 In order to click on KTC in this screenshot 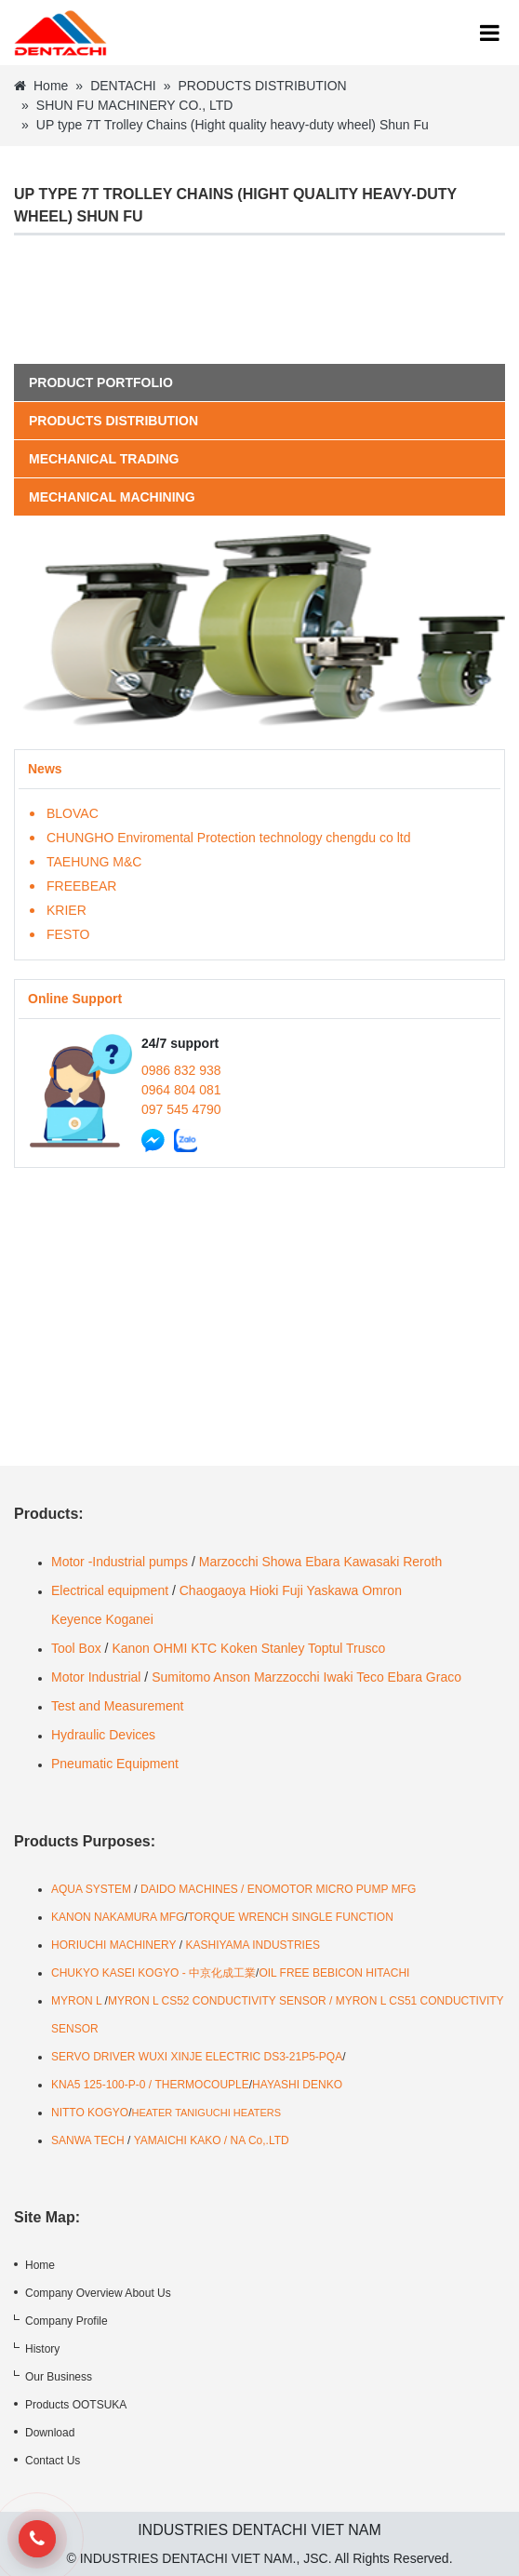, I will do `click(204, 1648)`.